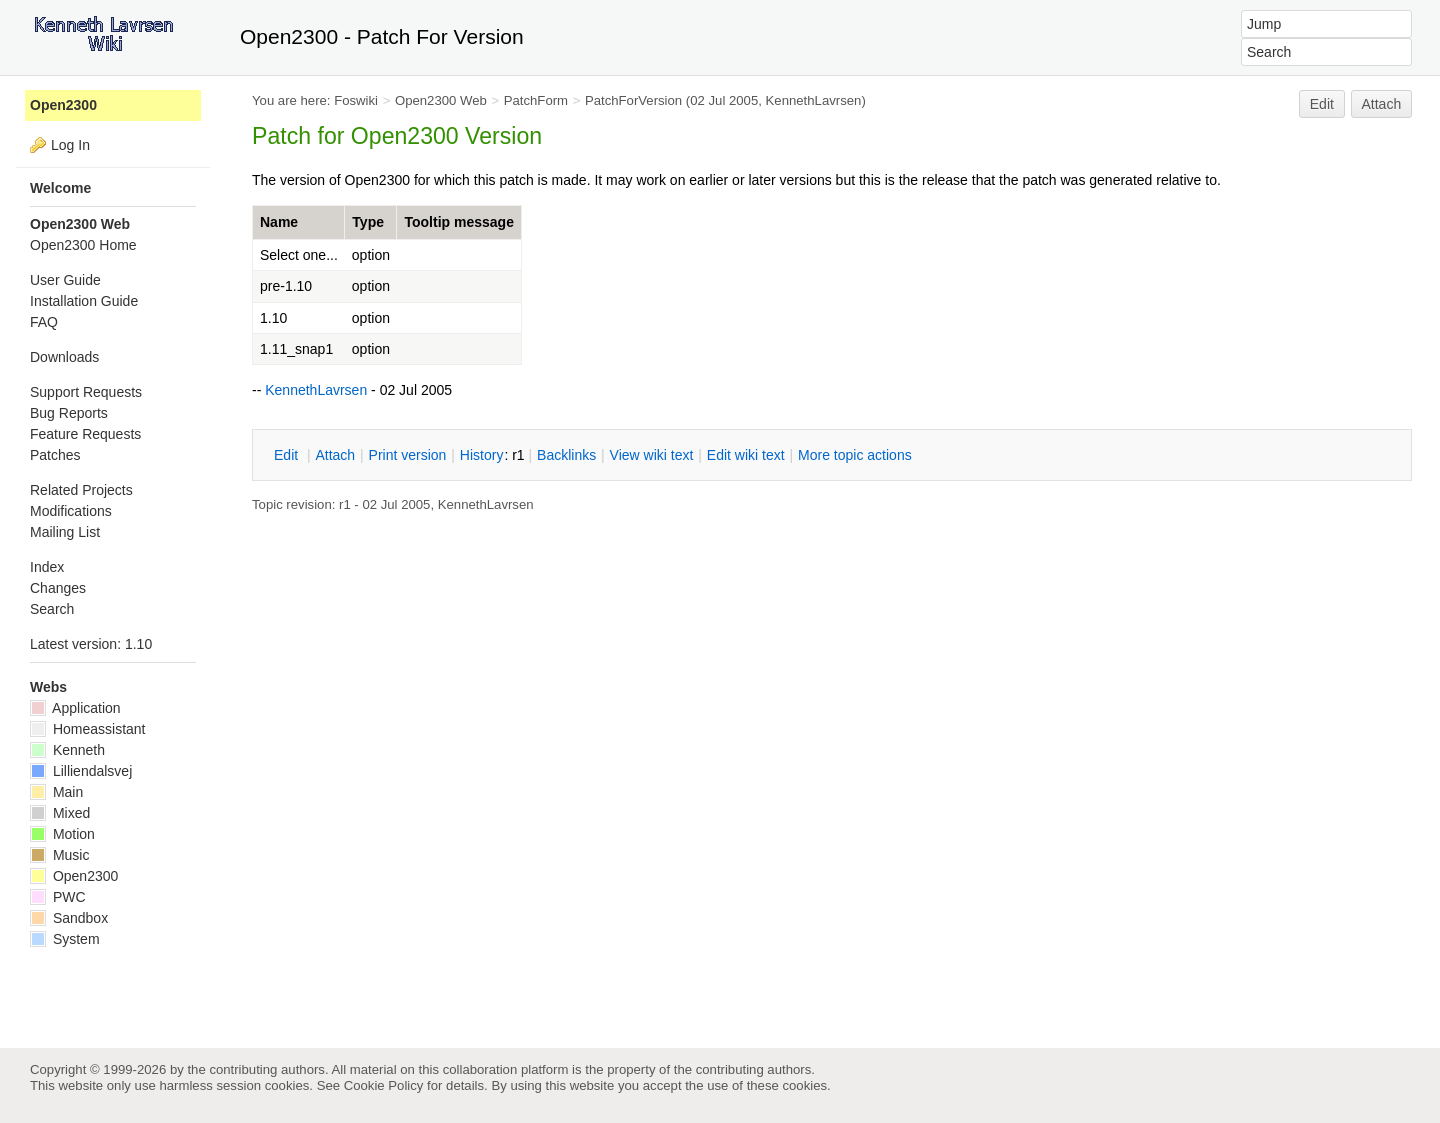 Image resolution: width=1440 pixels, height=1123 pixels. What do you see at coordinates (58, 897) in the screenshot?
I see `PWC` at bounding box center [58, 897].